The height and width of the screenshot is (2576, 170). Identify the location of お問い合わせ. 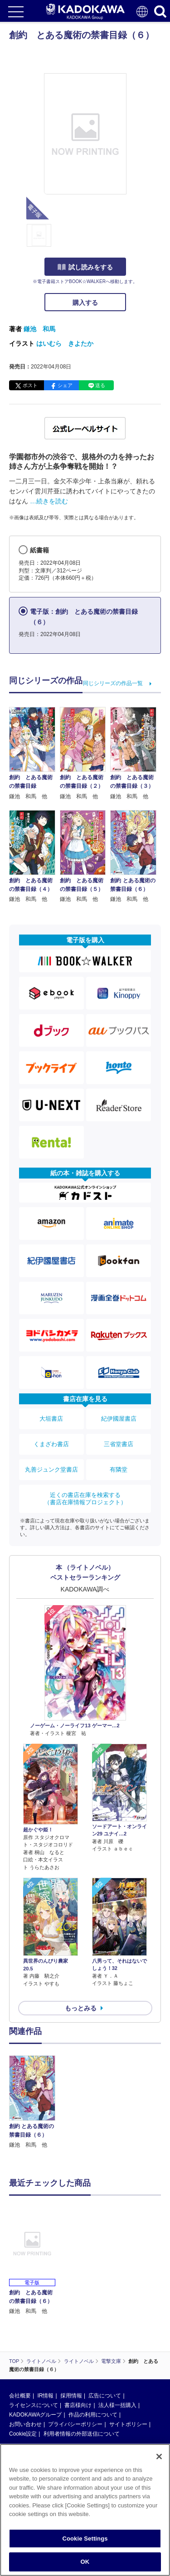
(25, 2424).